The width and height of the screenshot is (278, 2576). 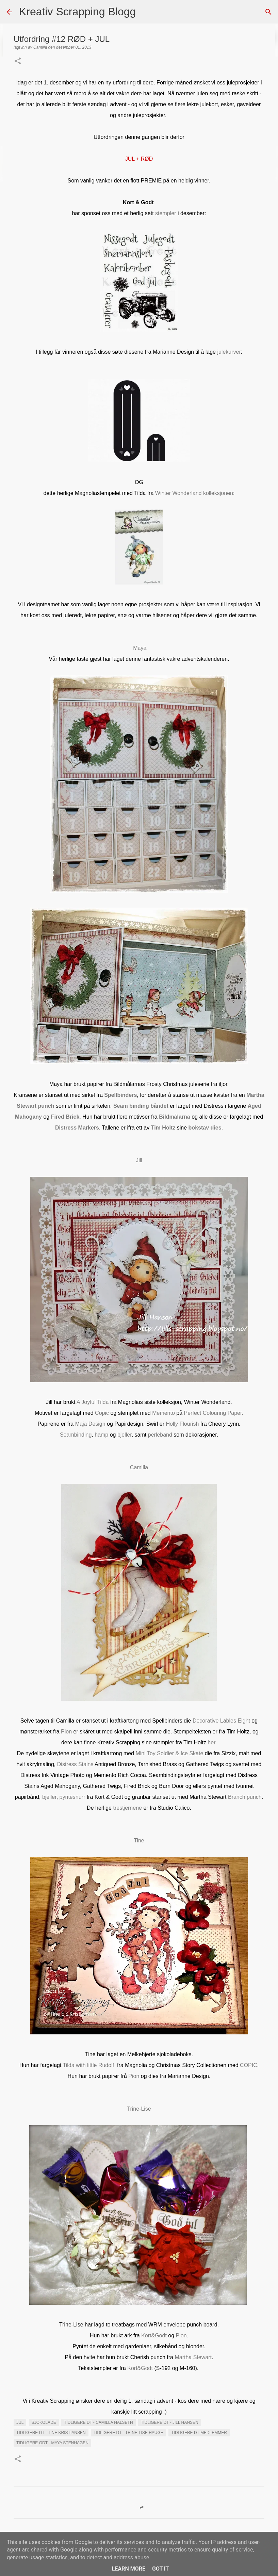 I want to click on Bildmålarna, so click(x=174, y=1117).